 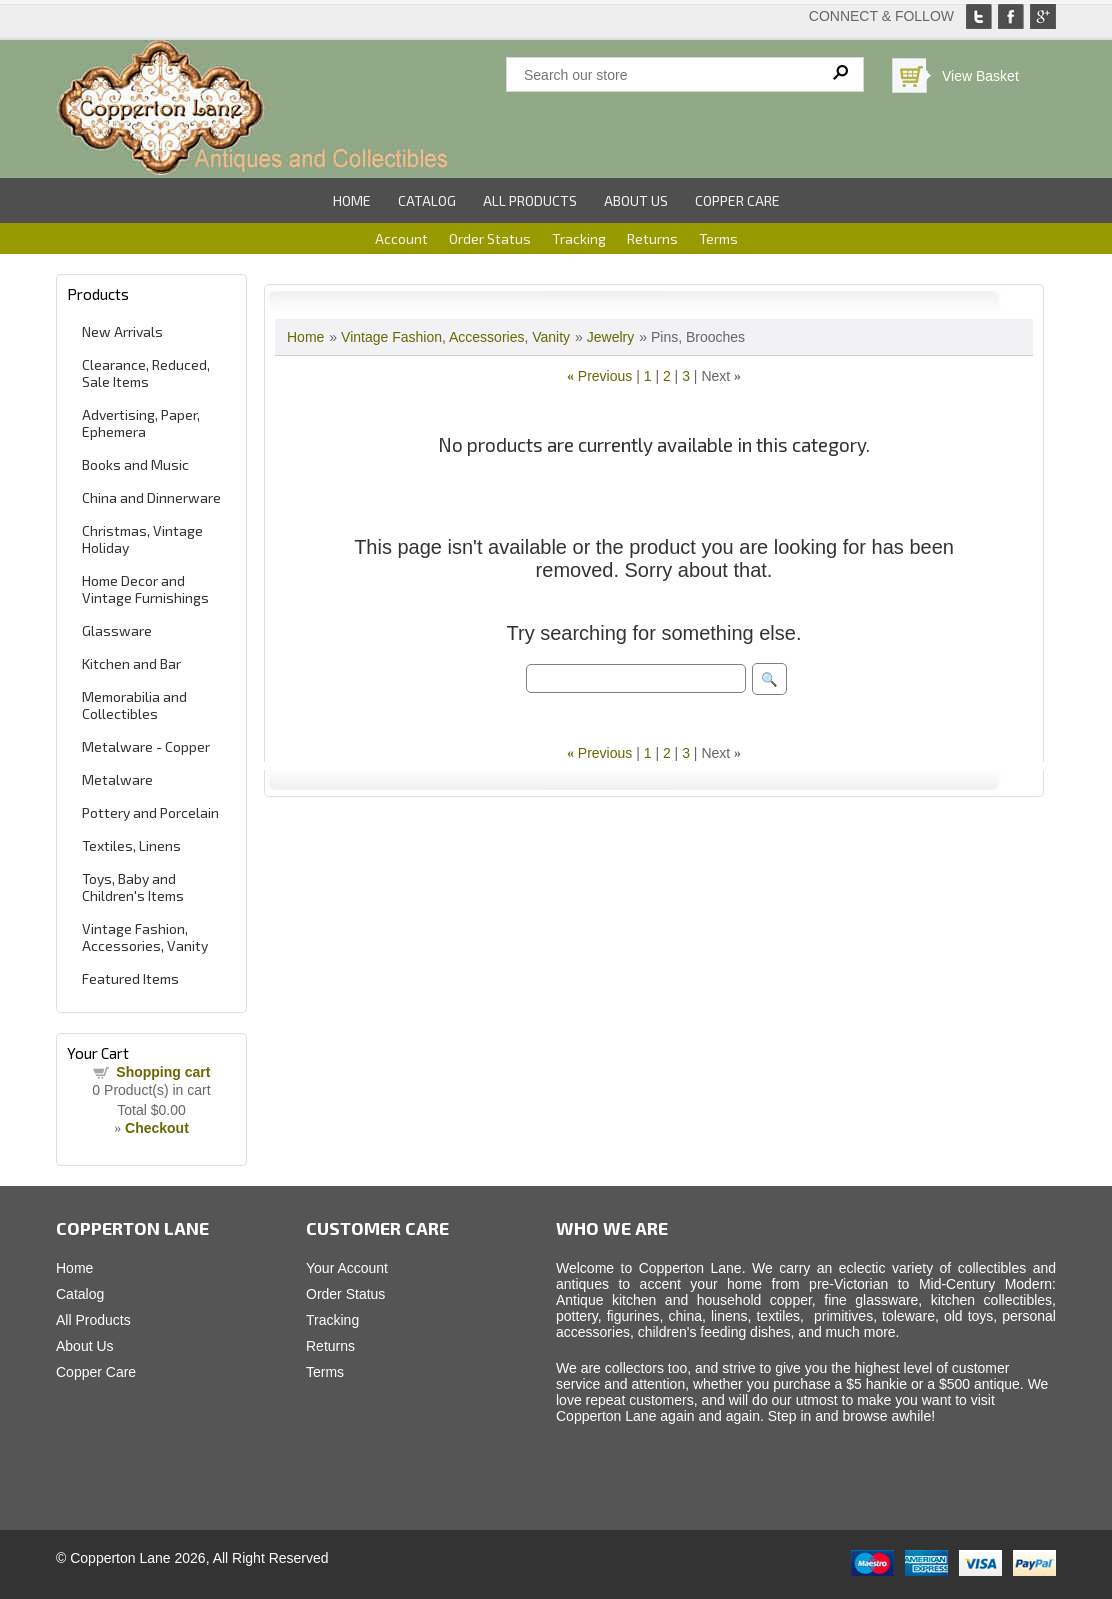 What do you see at coordinates (146, 746) in the screenshot?
I see `Metalware - Copper` at bounding box center [146, 746].